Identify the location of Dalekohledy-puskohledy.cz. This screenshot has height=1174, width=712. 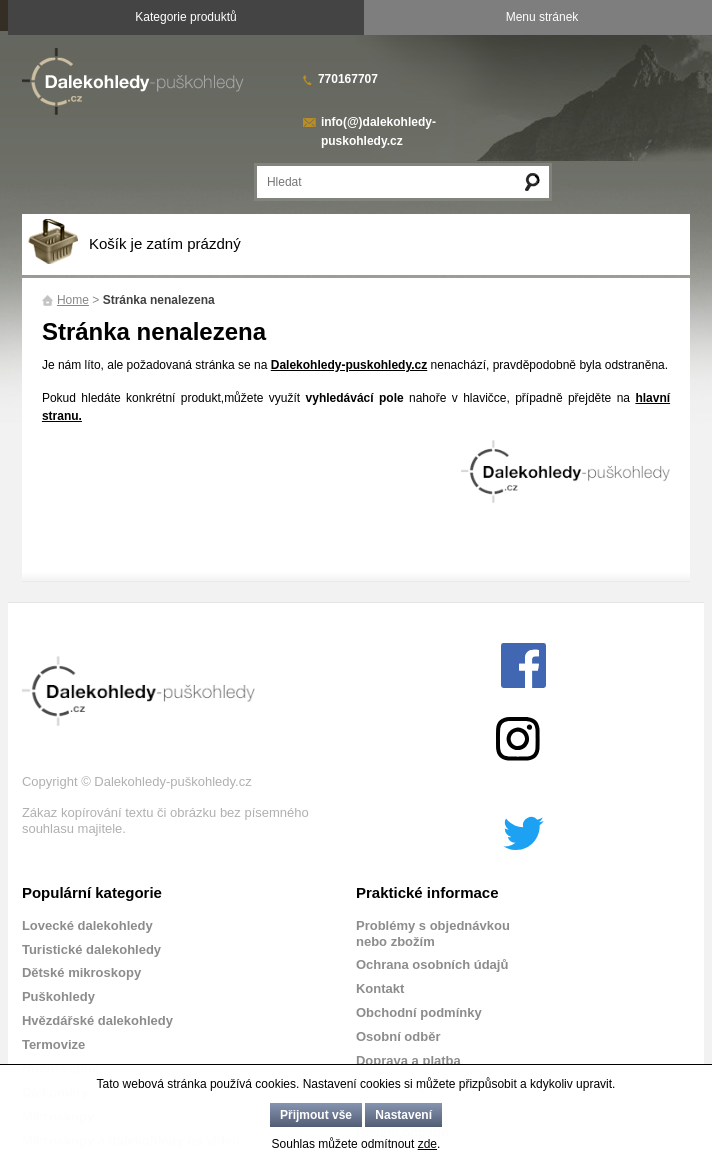
(349, 365).